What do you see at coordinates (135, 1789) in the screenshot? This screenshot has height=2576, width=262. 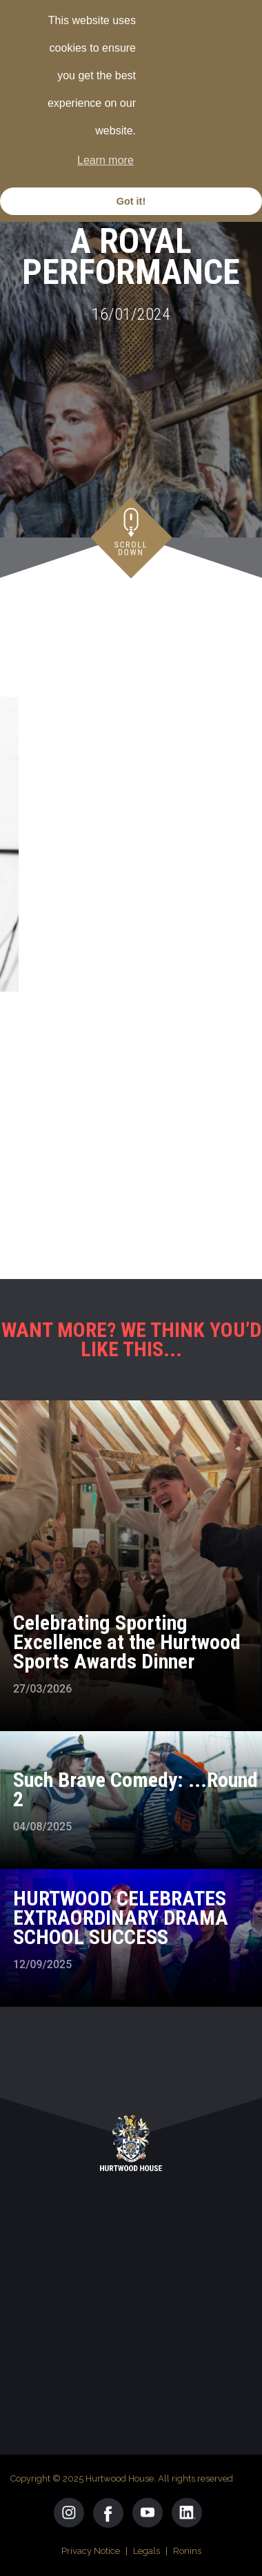 I see `Such Brave Comedy: ...Round 2` at bounding box center [135, 1789].